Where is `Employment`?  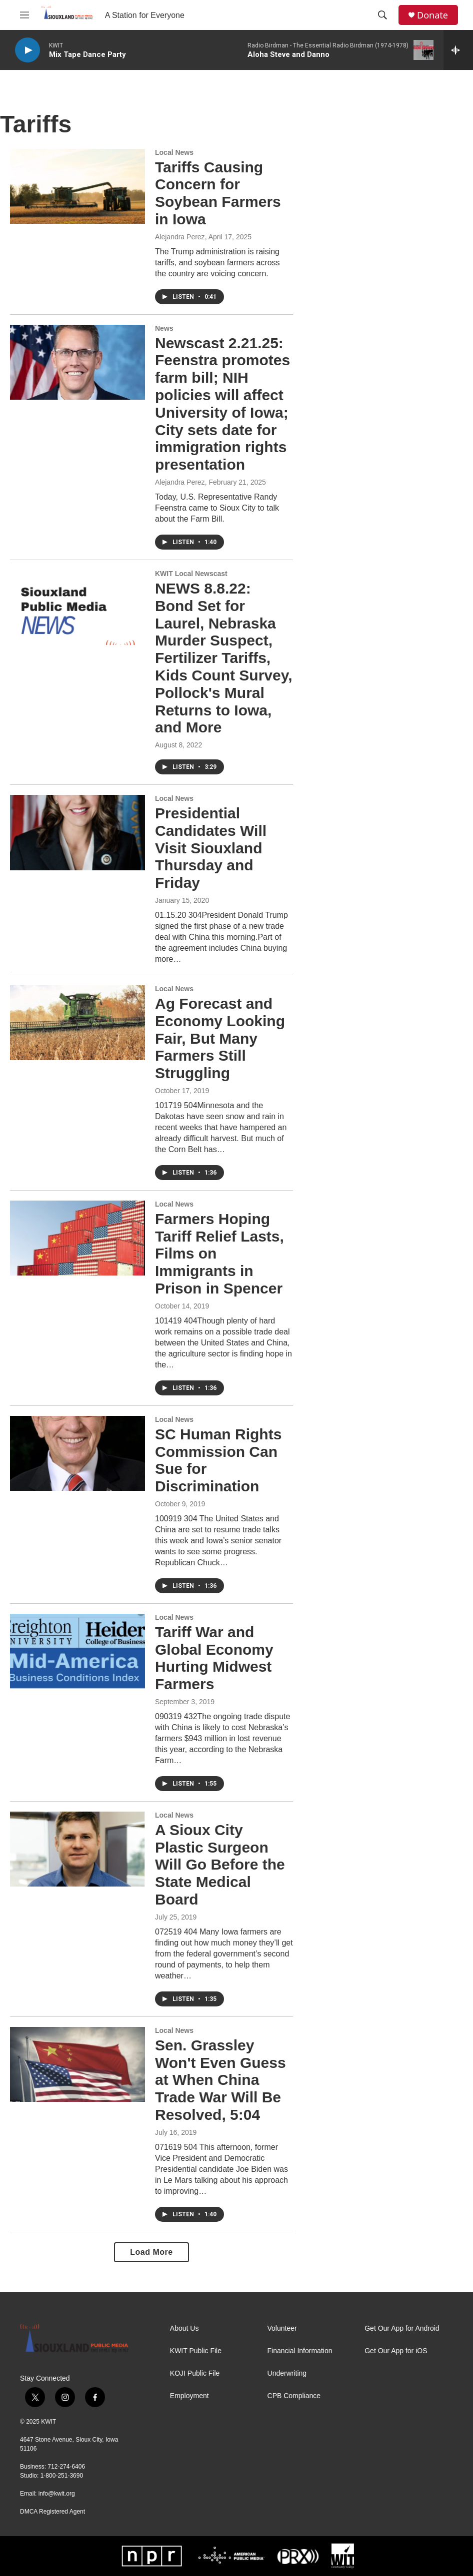
Employment is located at coordinates (189, 2396).